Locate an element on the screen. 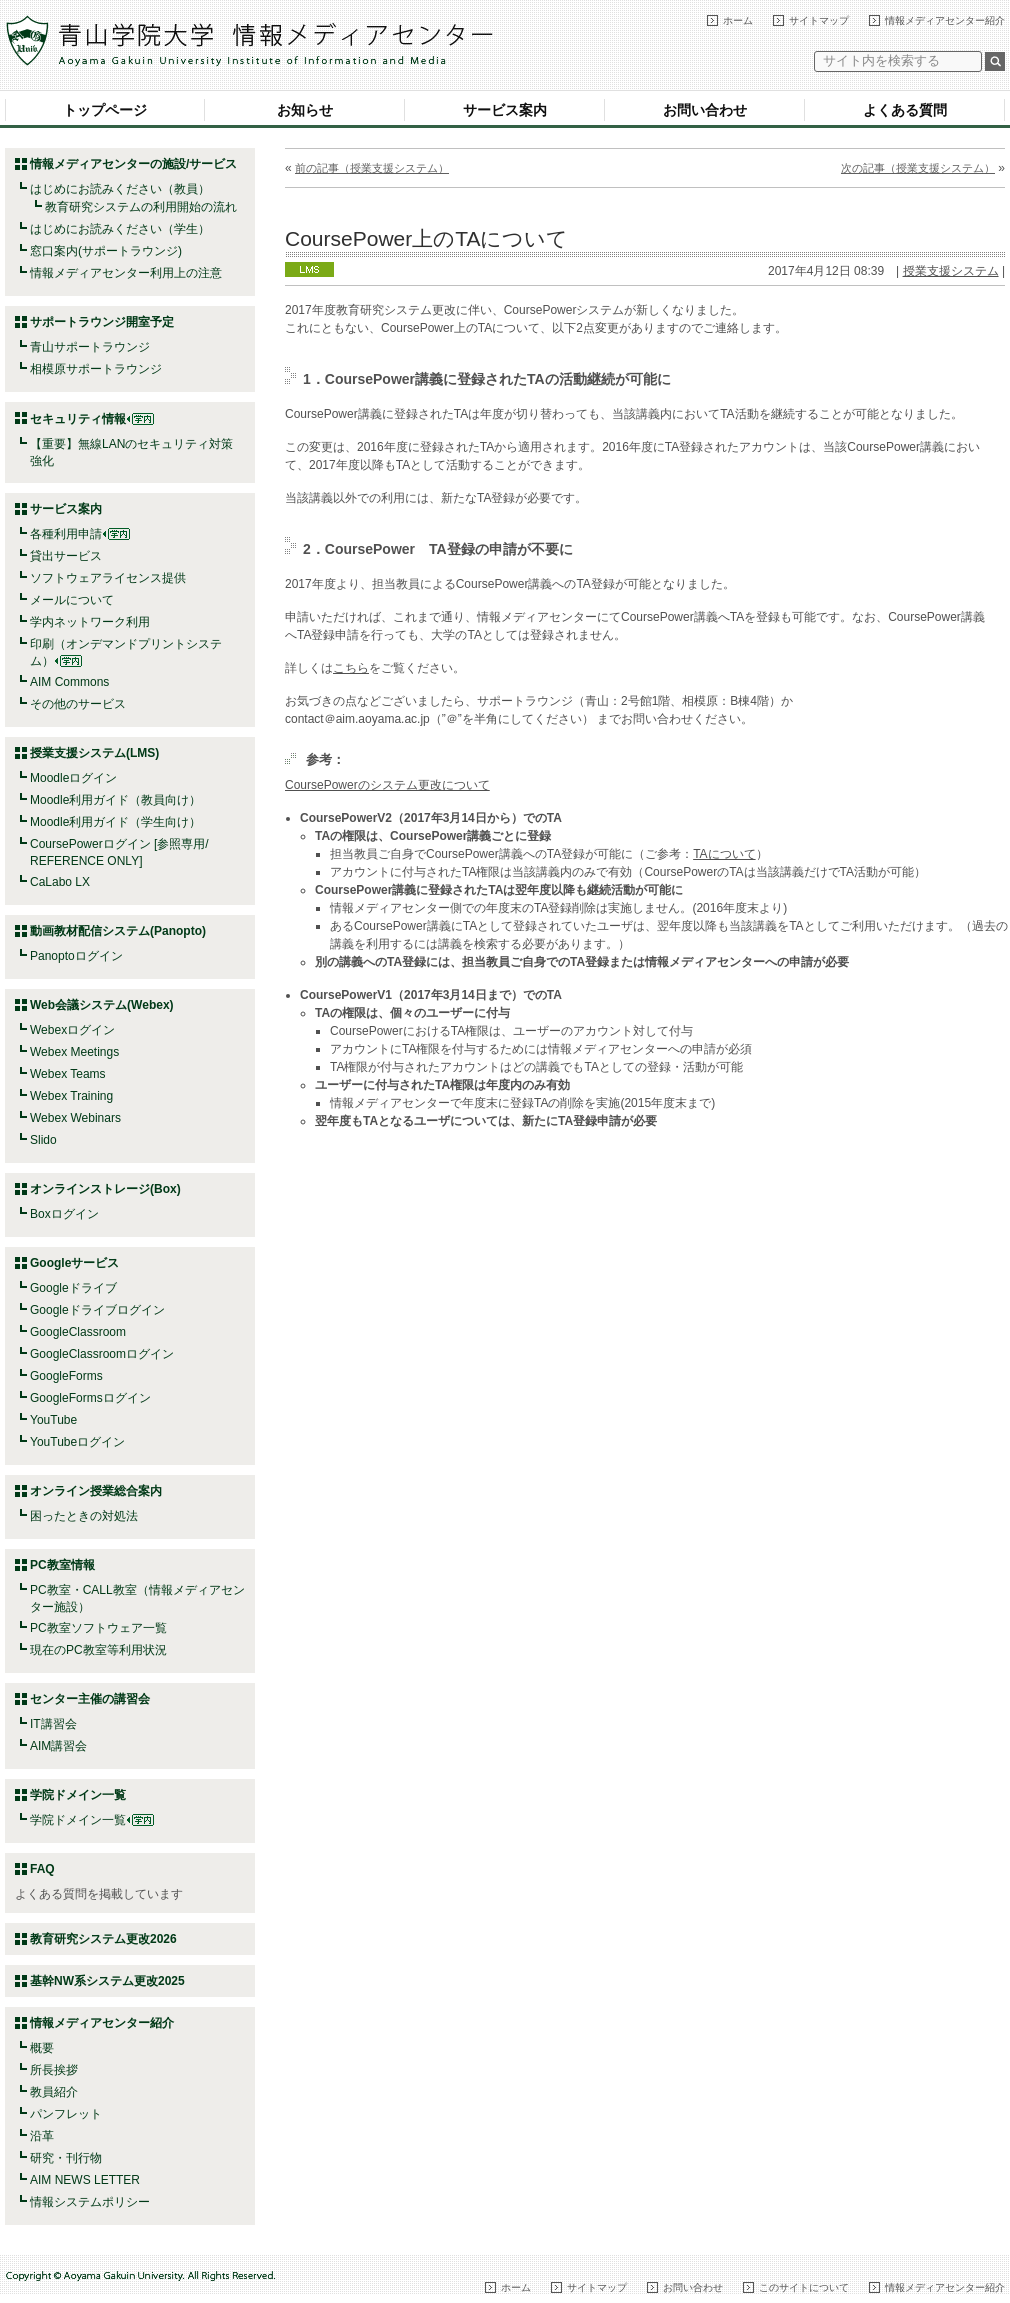 This screenshot has width=1010, height=2303. GoogleFormsログイン is located at coordinates (90, 1398).